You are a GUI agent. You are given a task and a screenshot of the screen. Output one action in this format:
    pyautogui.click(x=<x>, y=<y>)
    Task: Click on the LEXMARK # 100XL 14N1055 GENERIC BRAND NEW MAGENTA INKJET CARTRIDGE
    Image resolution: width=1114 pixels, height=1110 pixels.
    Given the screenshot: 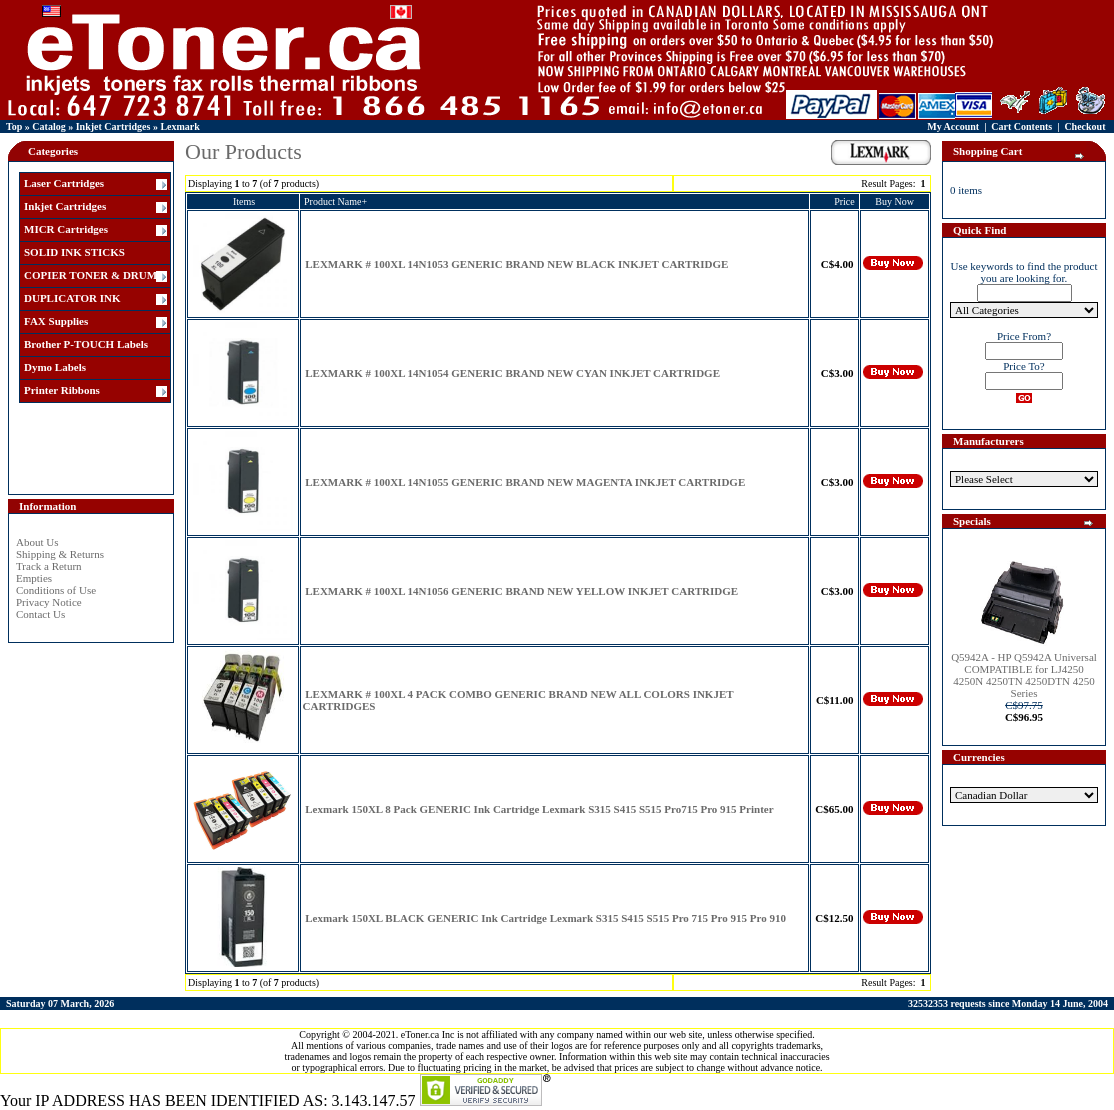 What is the action you would take?
    pyautogui.click(x=525, y=482)
    